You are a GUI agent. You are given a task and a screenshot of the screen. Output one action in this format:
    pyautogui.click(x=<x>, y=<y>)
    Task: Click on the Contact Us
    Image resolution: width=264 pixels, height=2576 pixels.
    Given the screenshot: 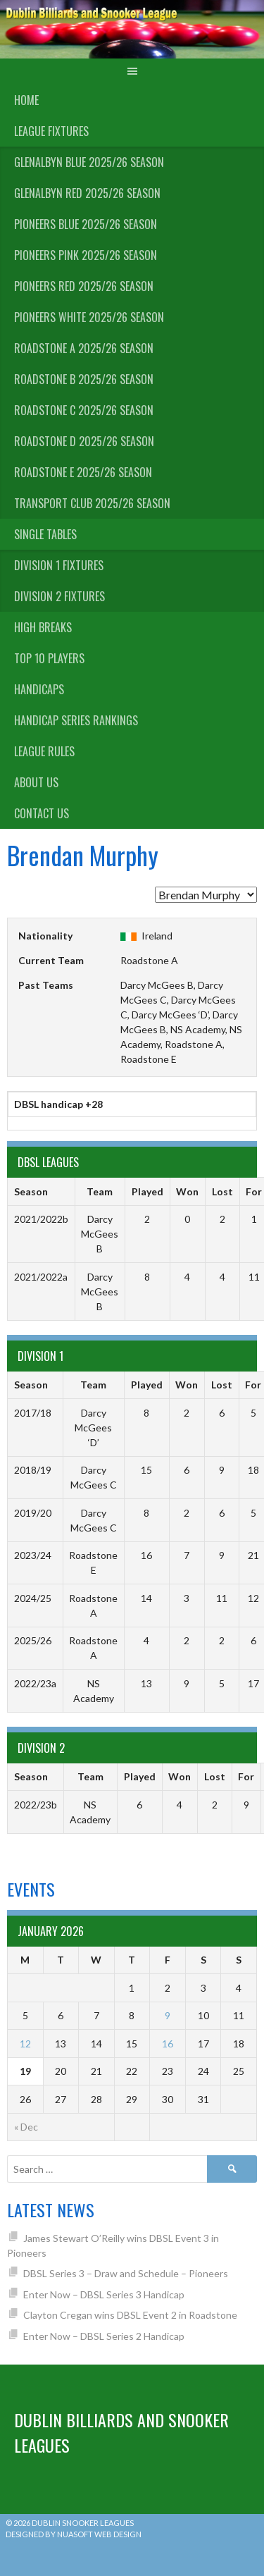 What is the action you would take?
    pyautogui.click(x=41, y=813)
    